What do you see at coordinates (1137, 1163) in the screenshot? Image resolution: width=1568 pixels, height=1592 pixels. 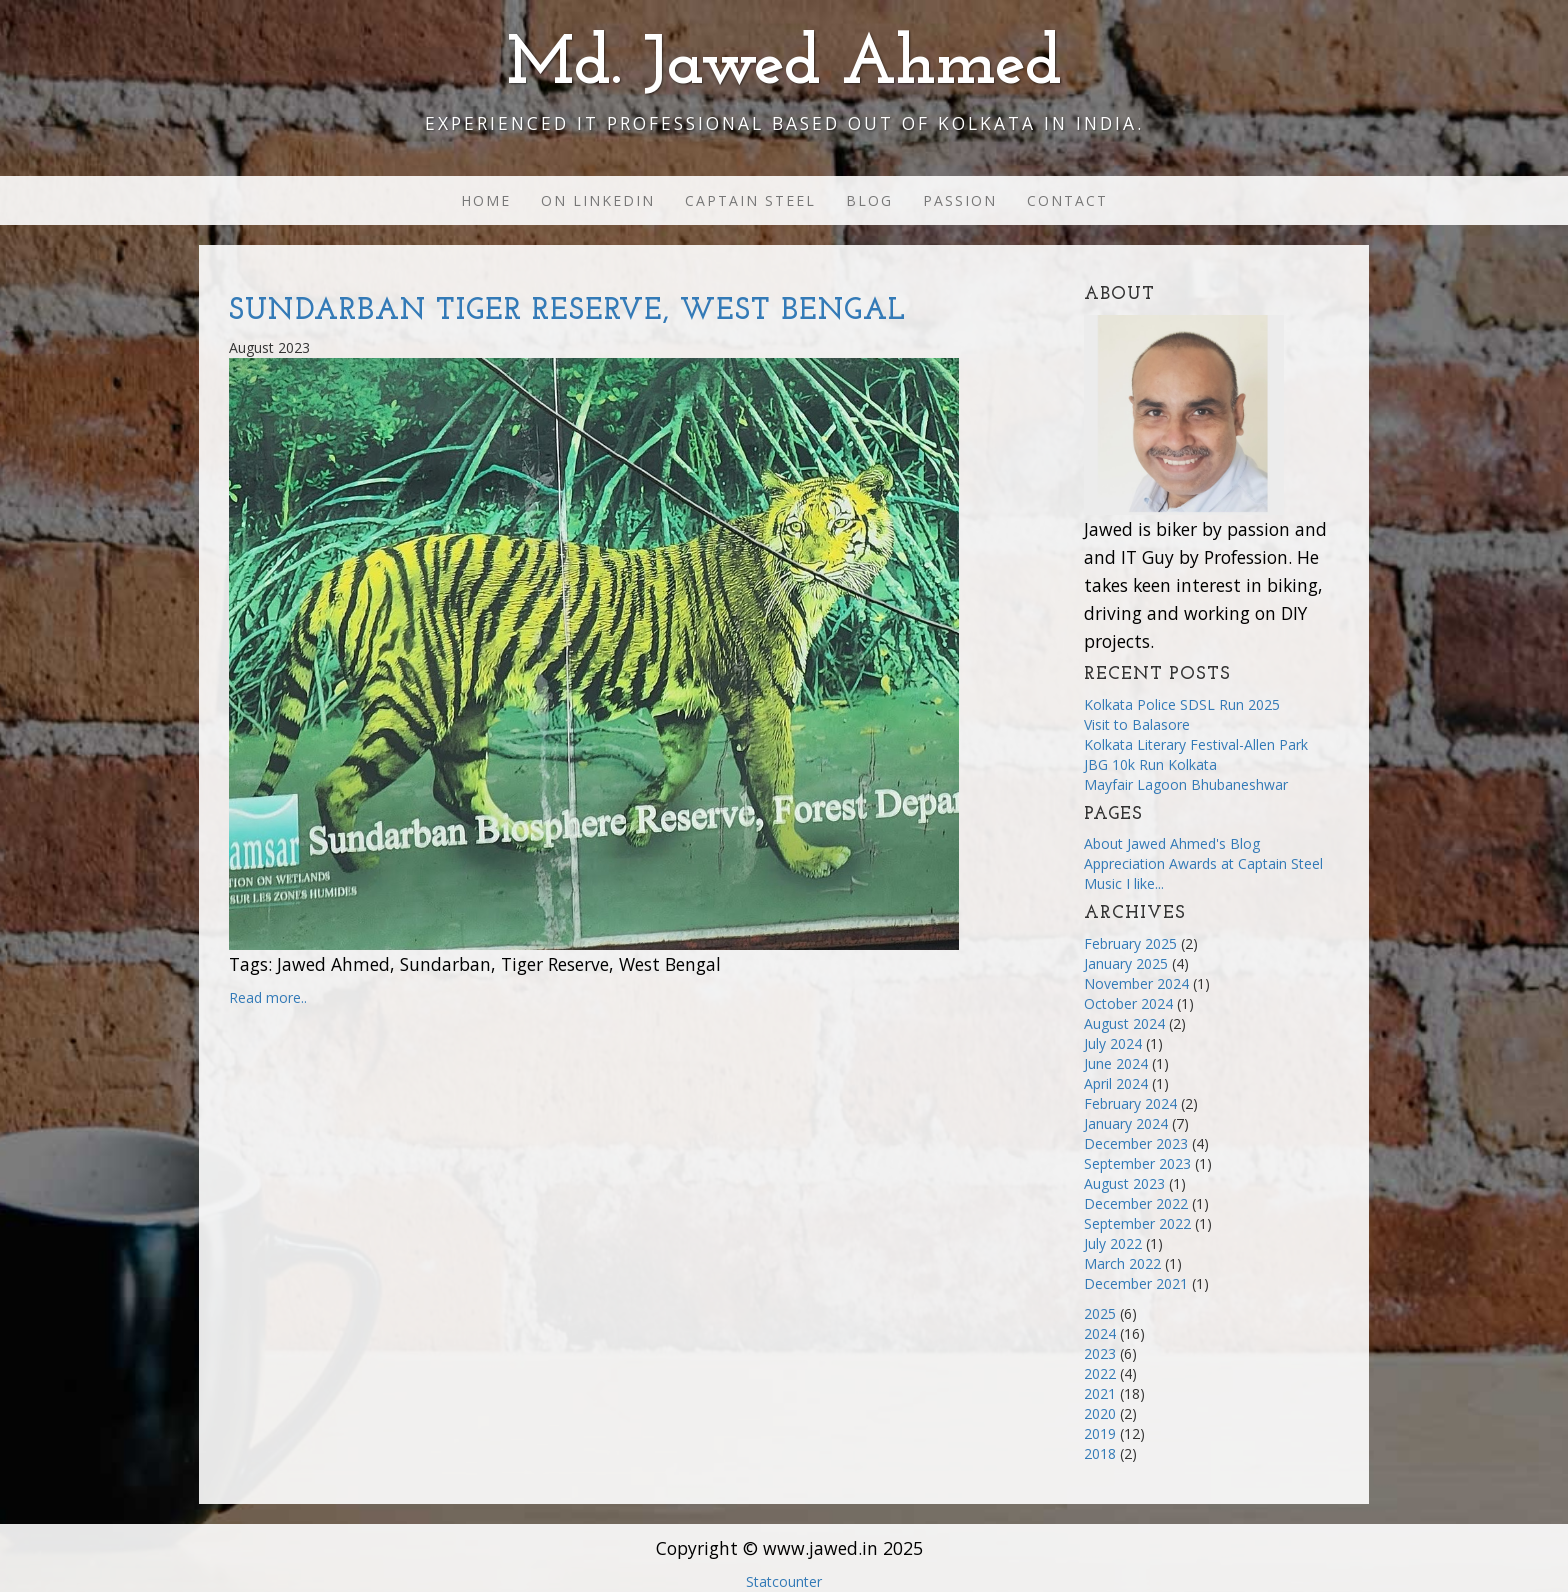 I see `September 2023` at bounding box center [1137, 1163].